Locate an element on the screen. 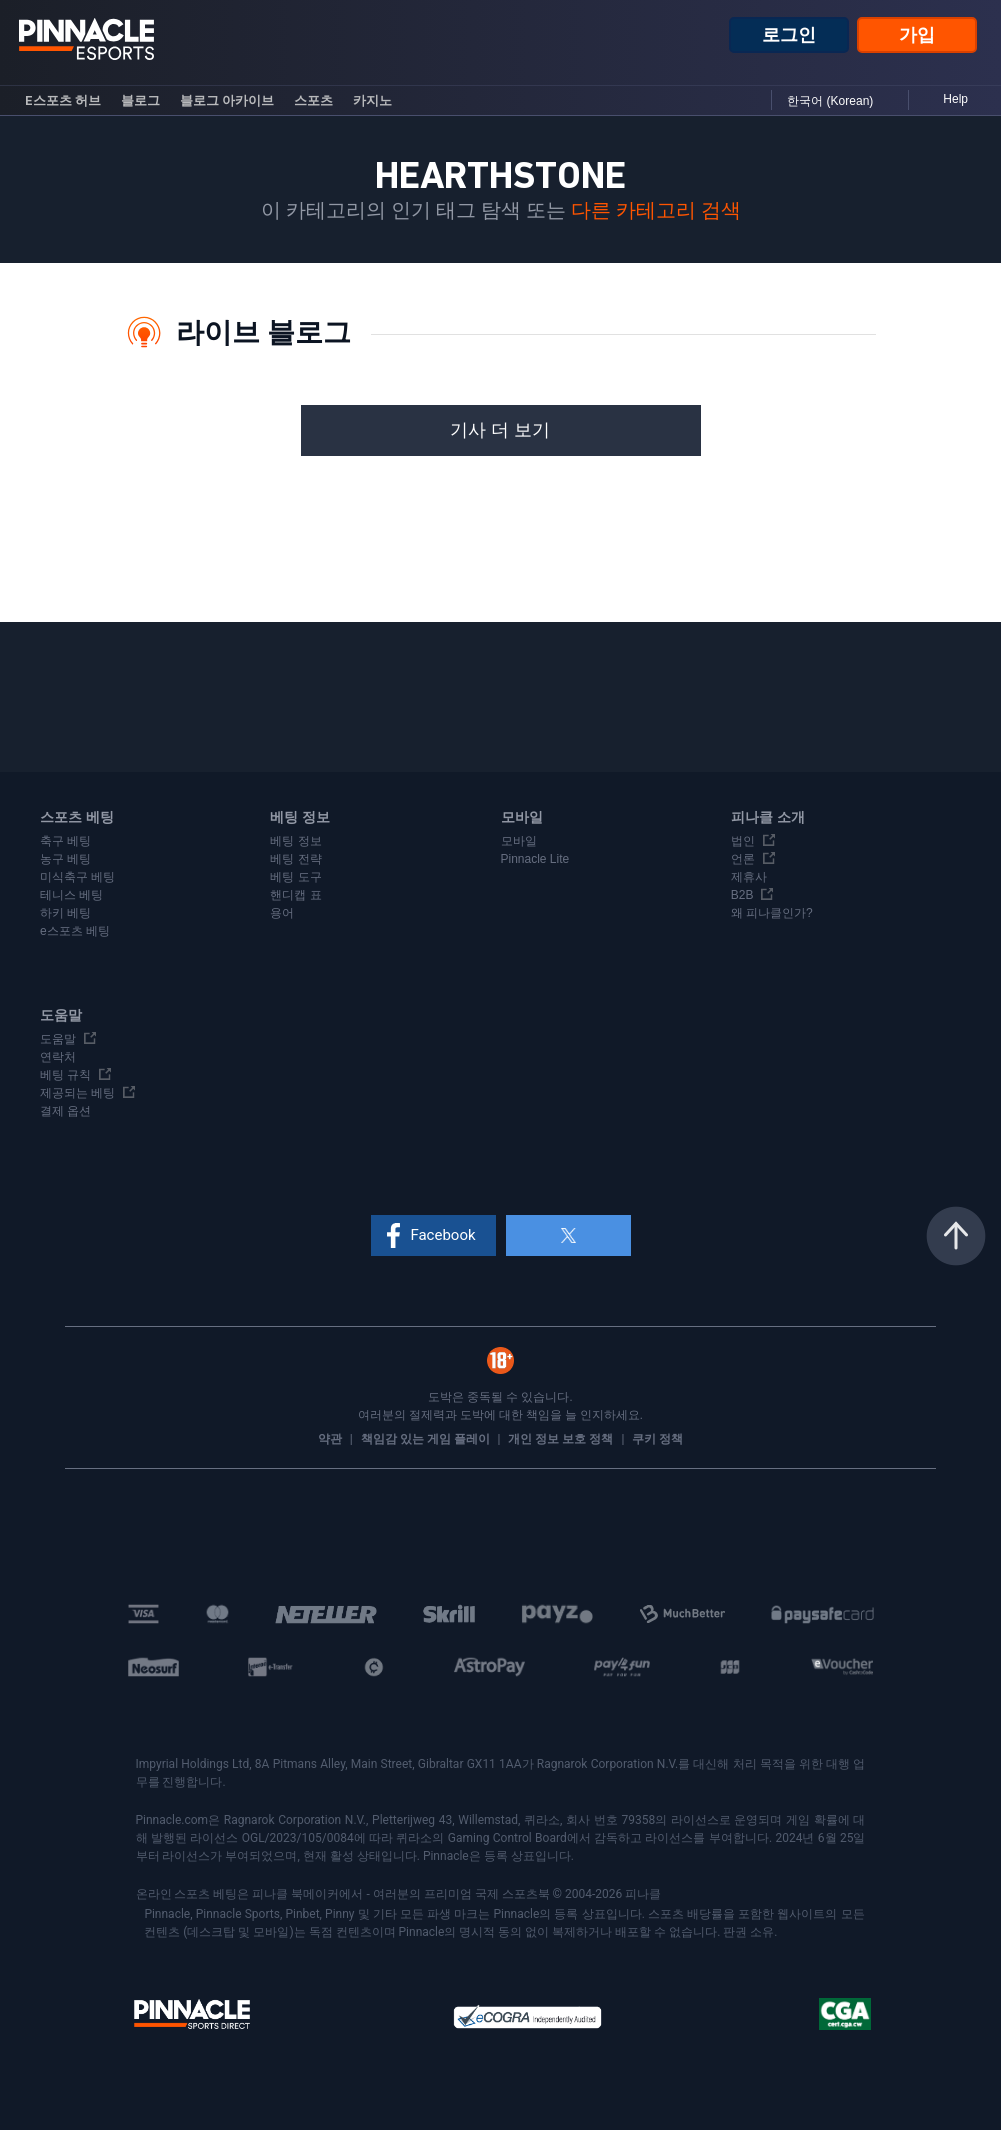 The width and height of the screenshot is (1001, 2130). 왜 피나클인가? is located at coordinates (772, 913).